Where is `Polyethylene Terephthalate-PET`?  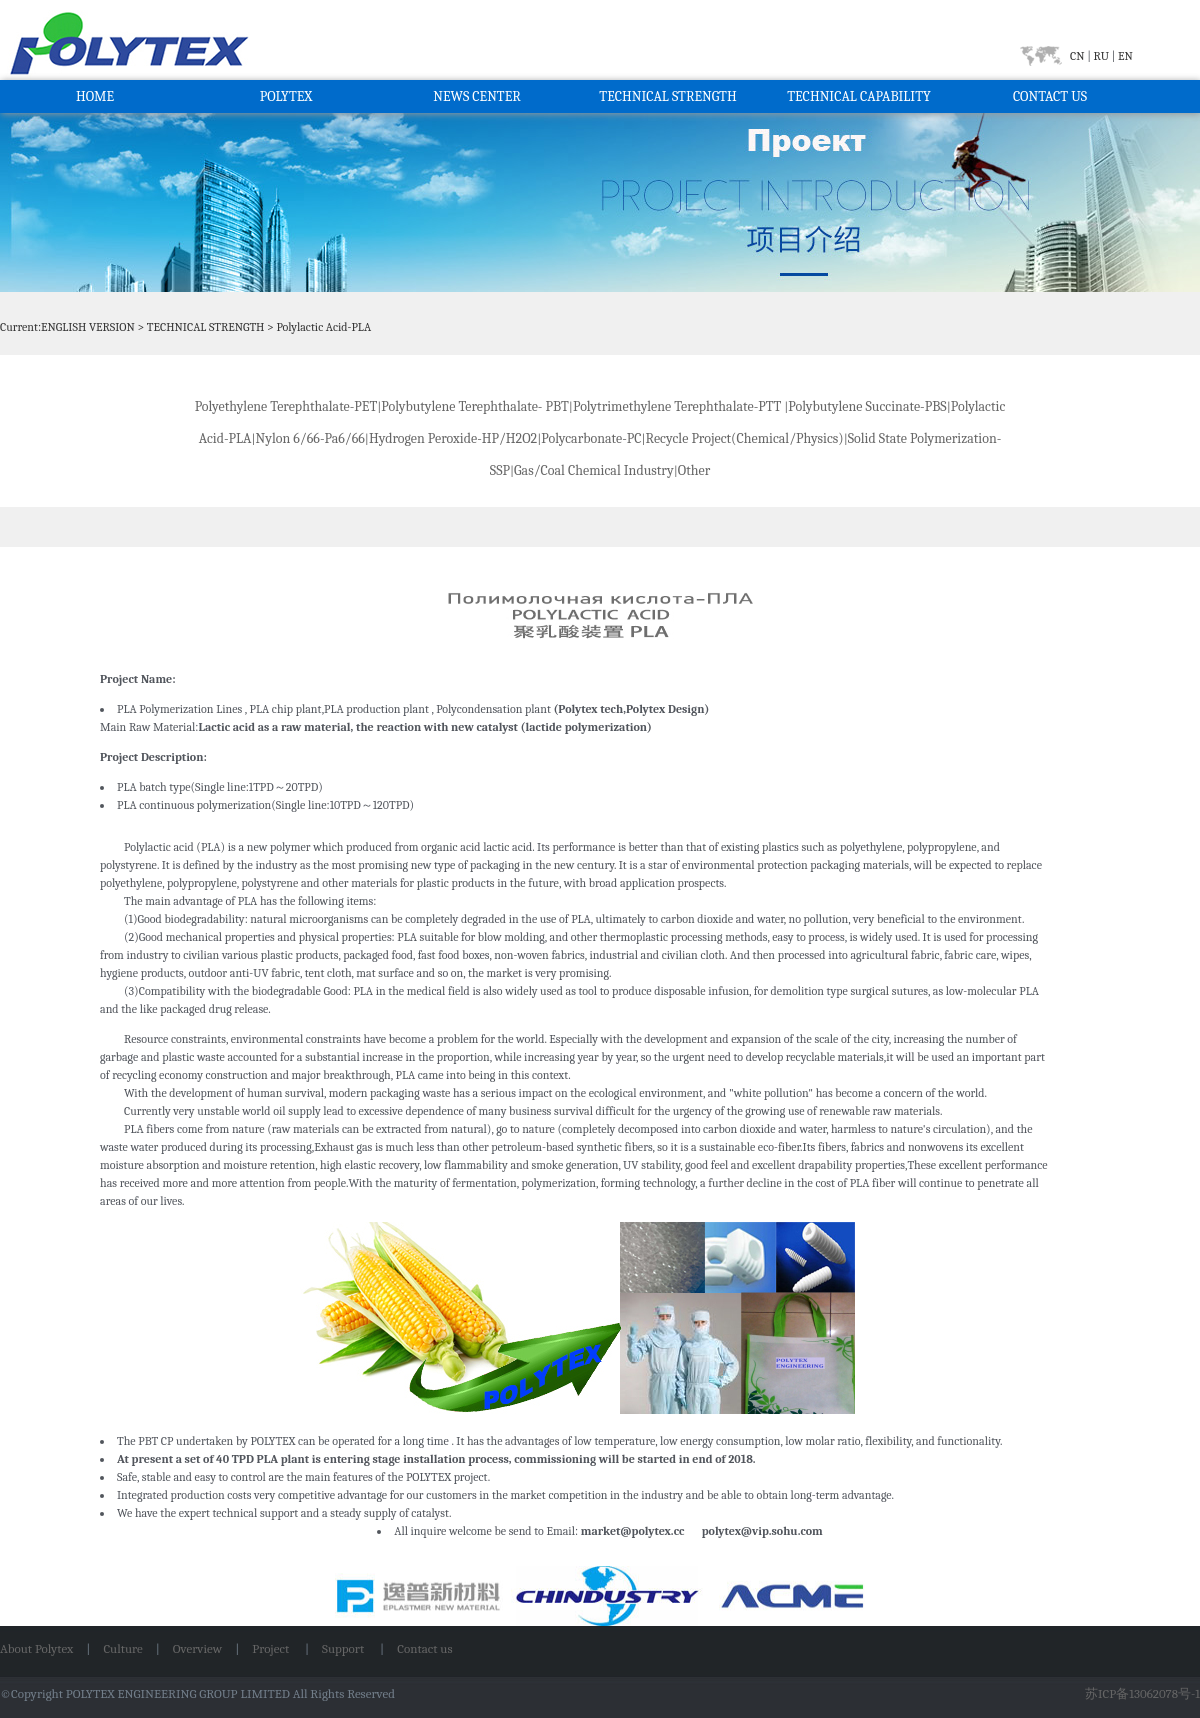
Polyethylene Terephthalate-PET is located at coordinates (286, 406).